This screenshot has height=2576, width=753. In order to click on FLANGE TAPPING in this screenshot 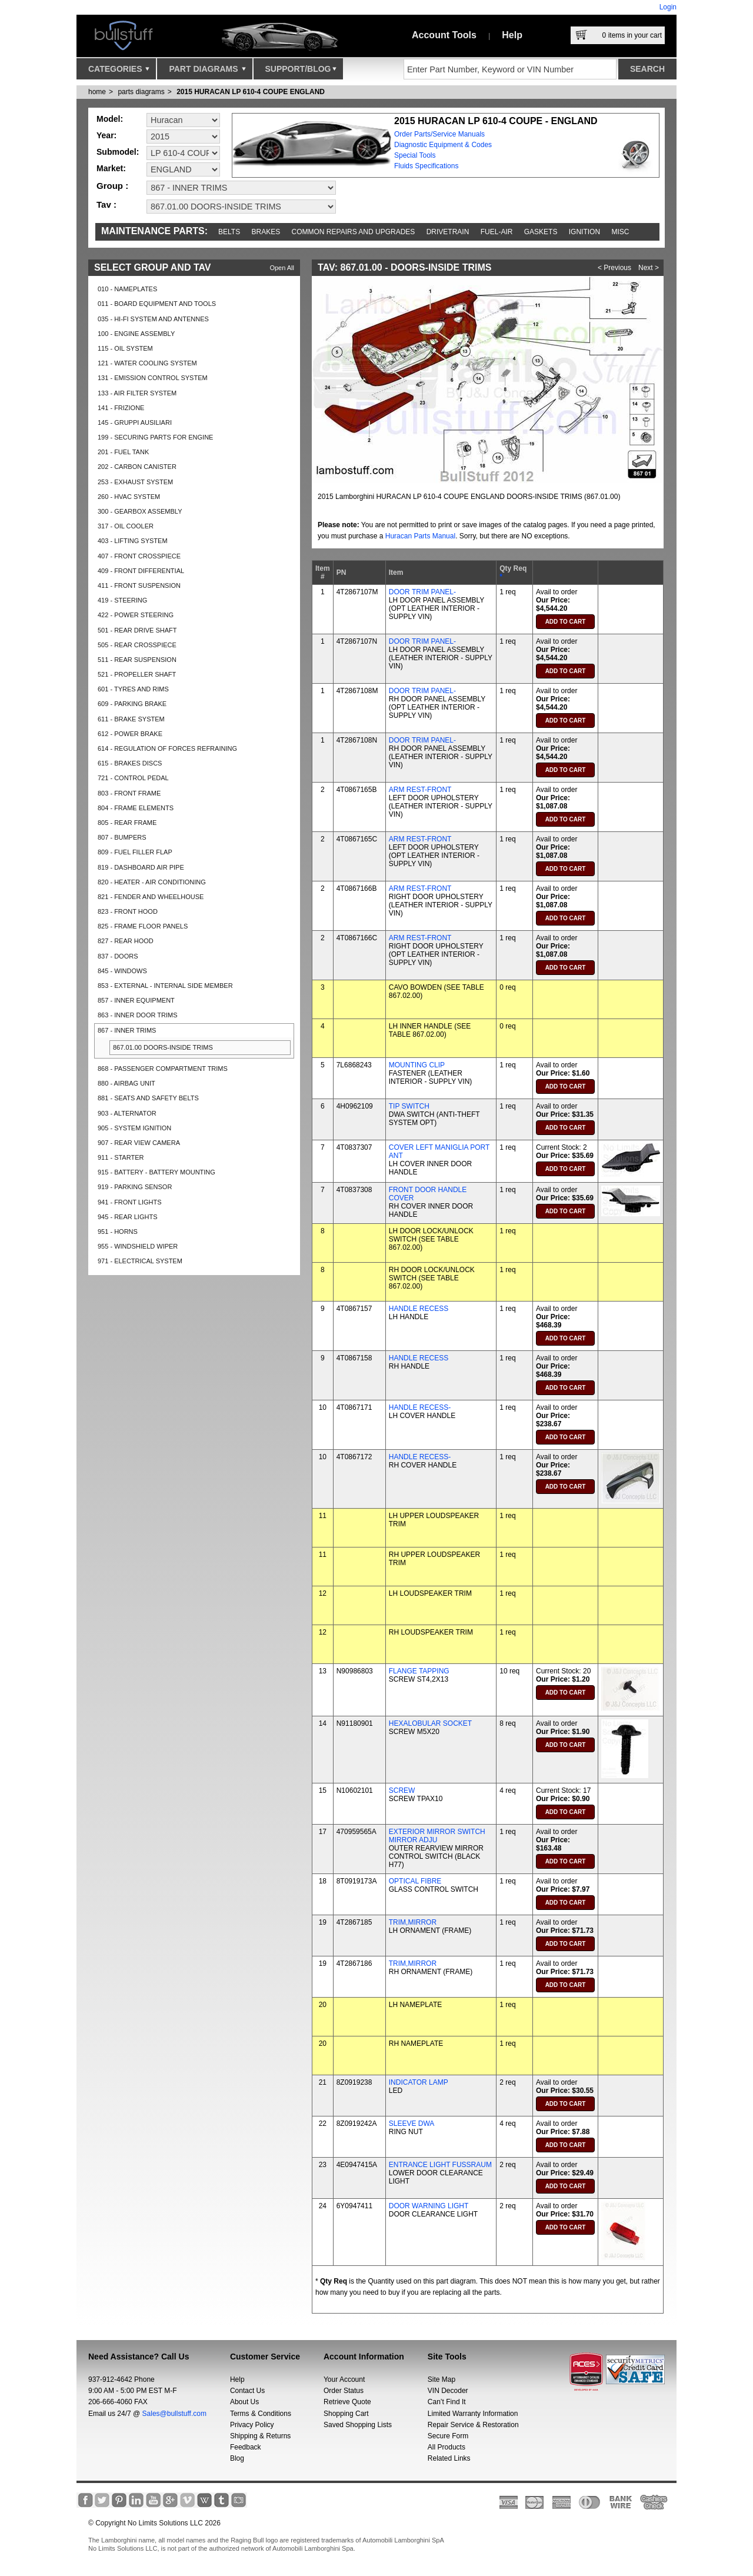, I will do `click(419, 1671)`.